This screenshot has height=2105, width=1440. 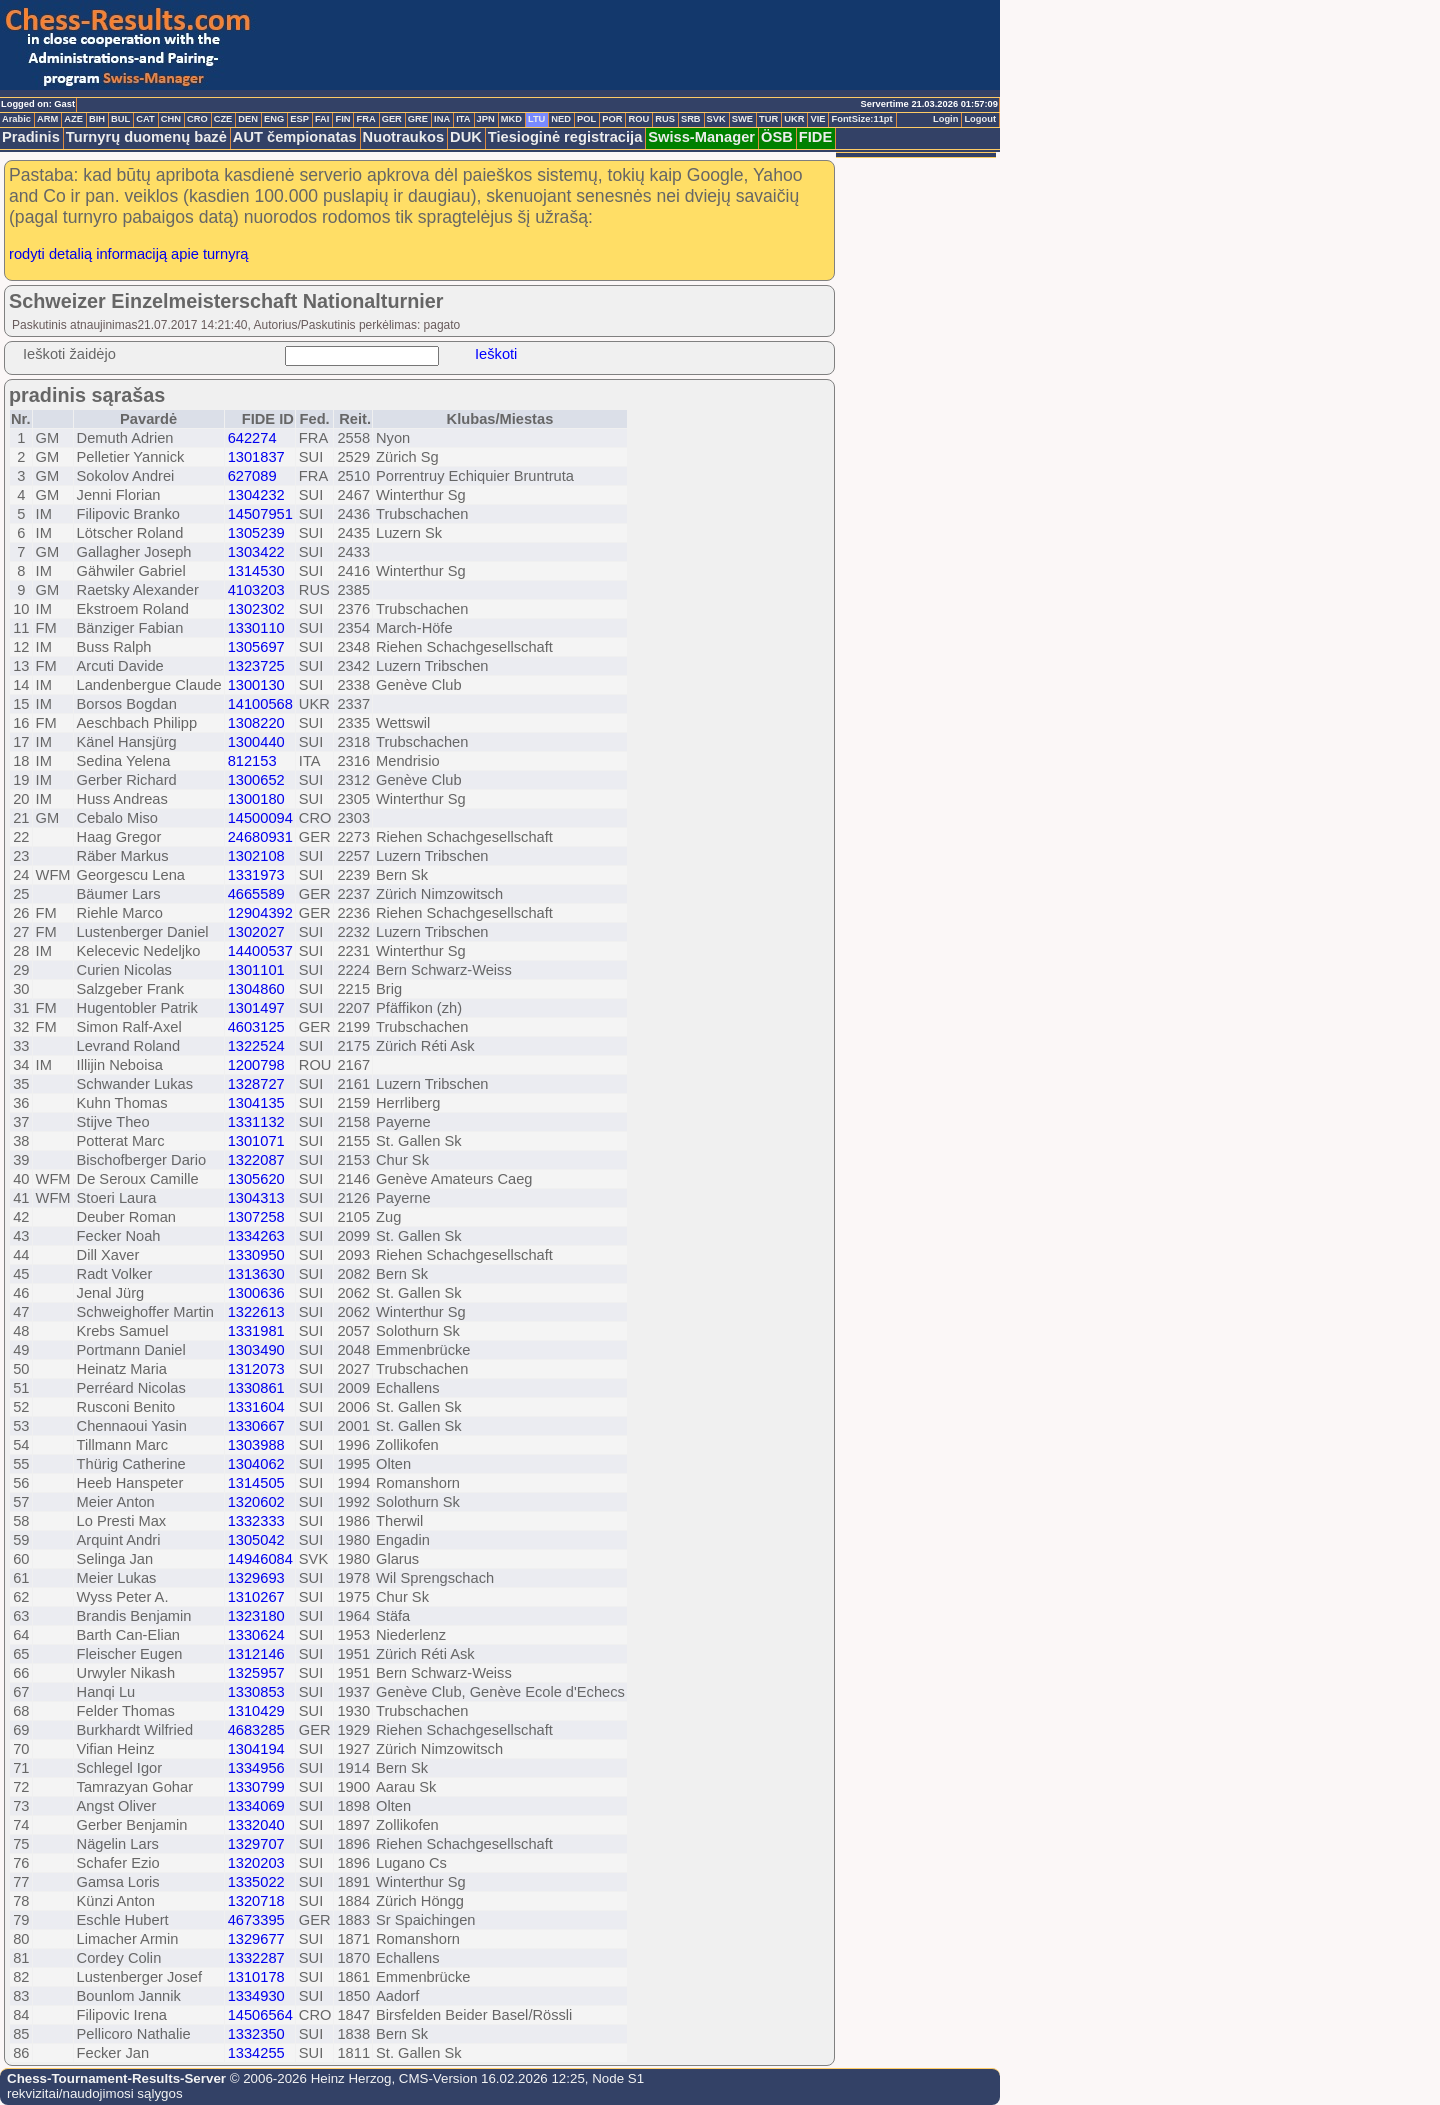 What do you see at coordinates (418, 119) in the screenshot?
I see `GRE` at bounding box center [418, 119].